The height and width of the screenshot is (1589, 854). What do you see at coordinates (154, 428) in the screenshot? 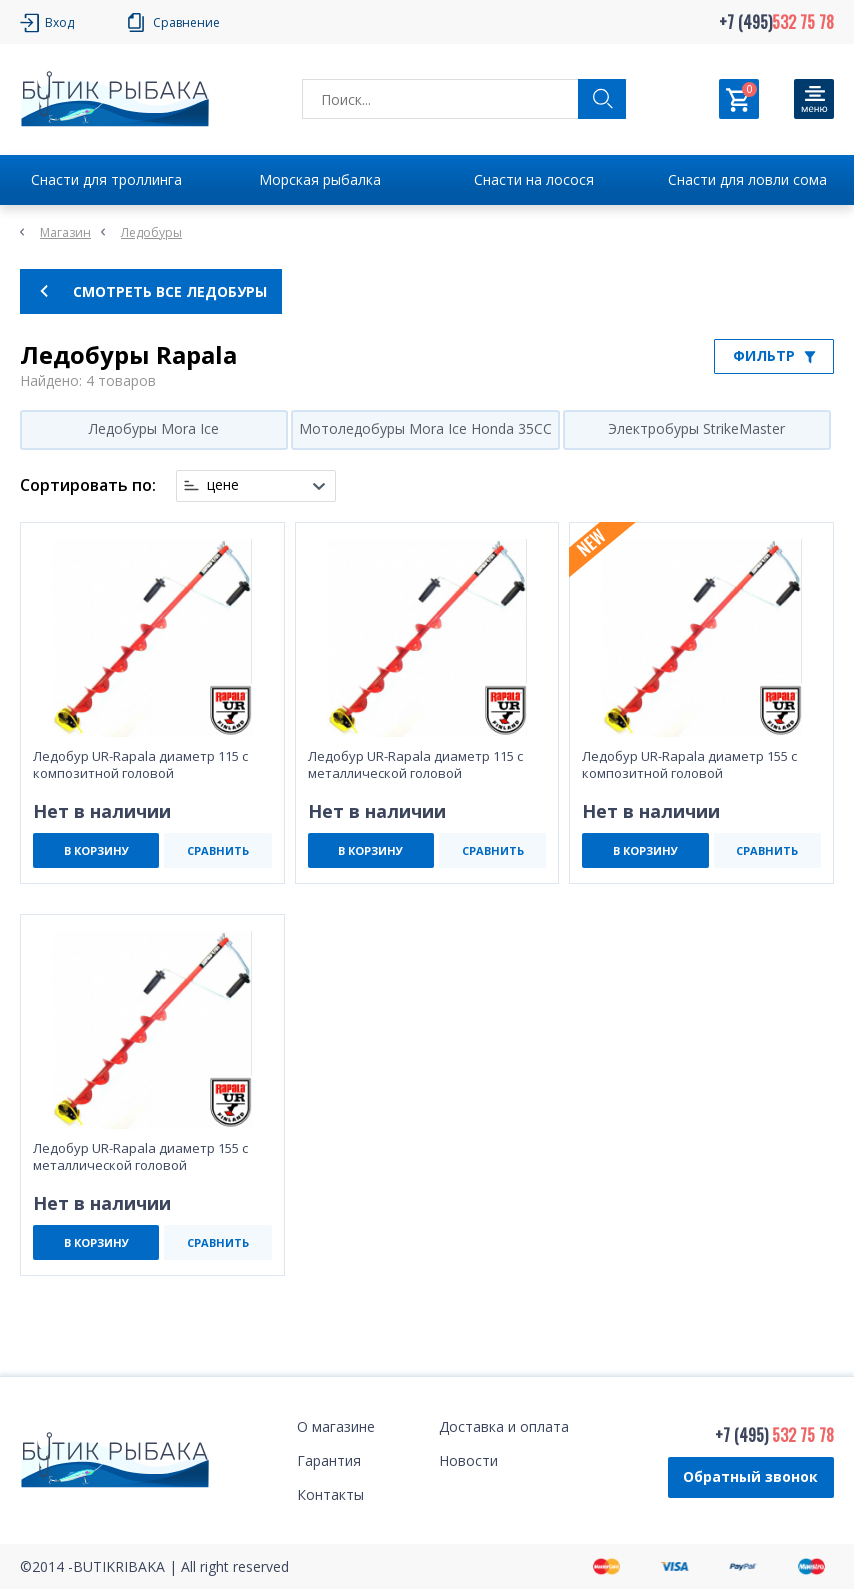
I see `Ледобуры Mora Ice` at bounding box center [154, 428].